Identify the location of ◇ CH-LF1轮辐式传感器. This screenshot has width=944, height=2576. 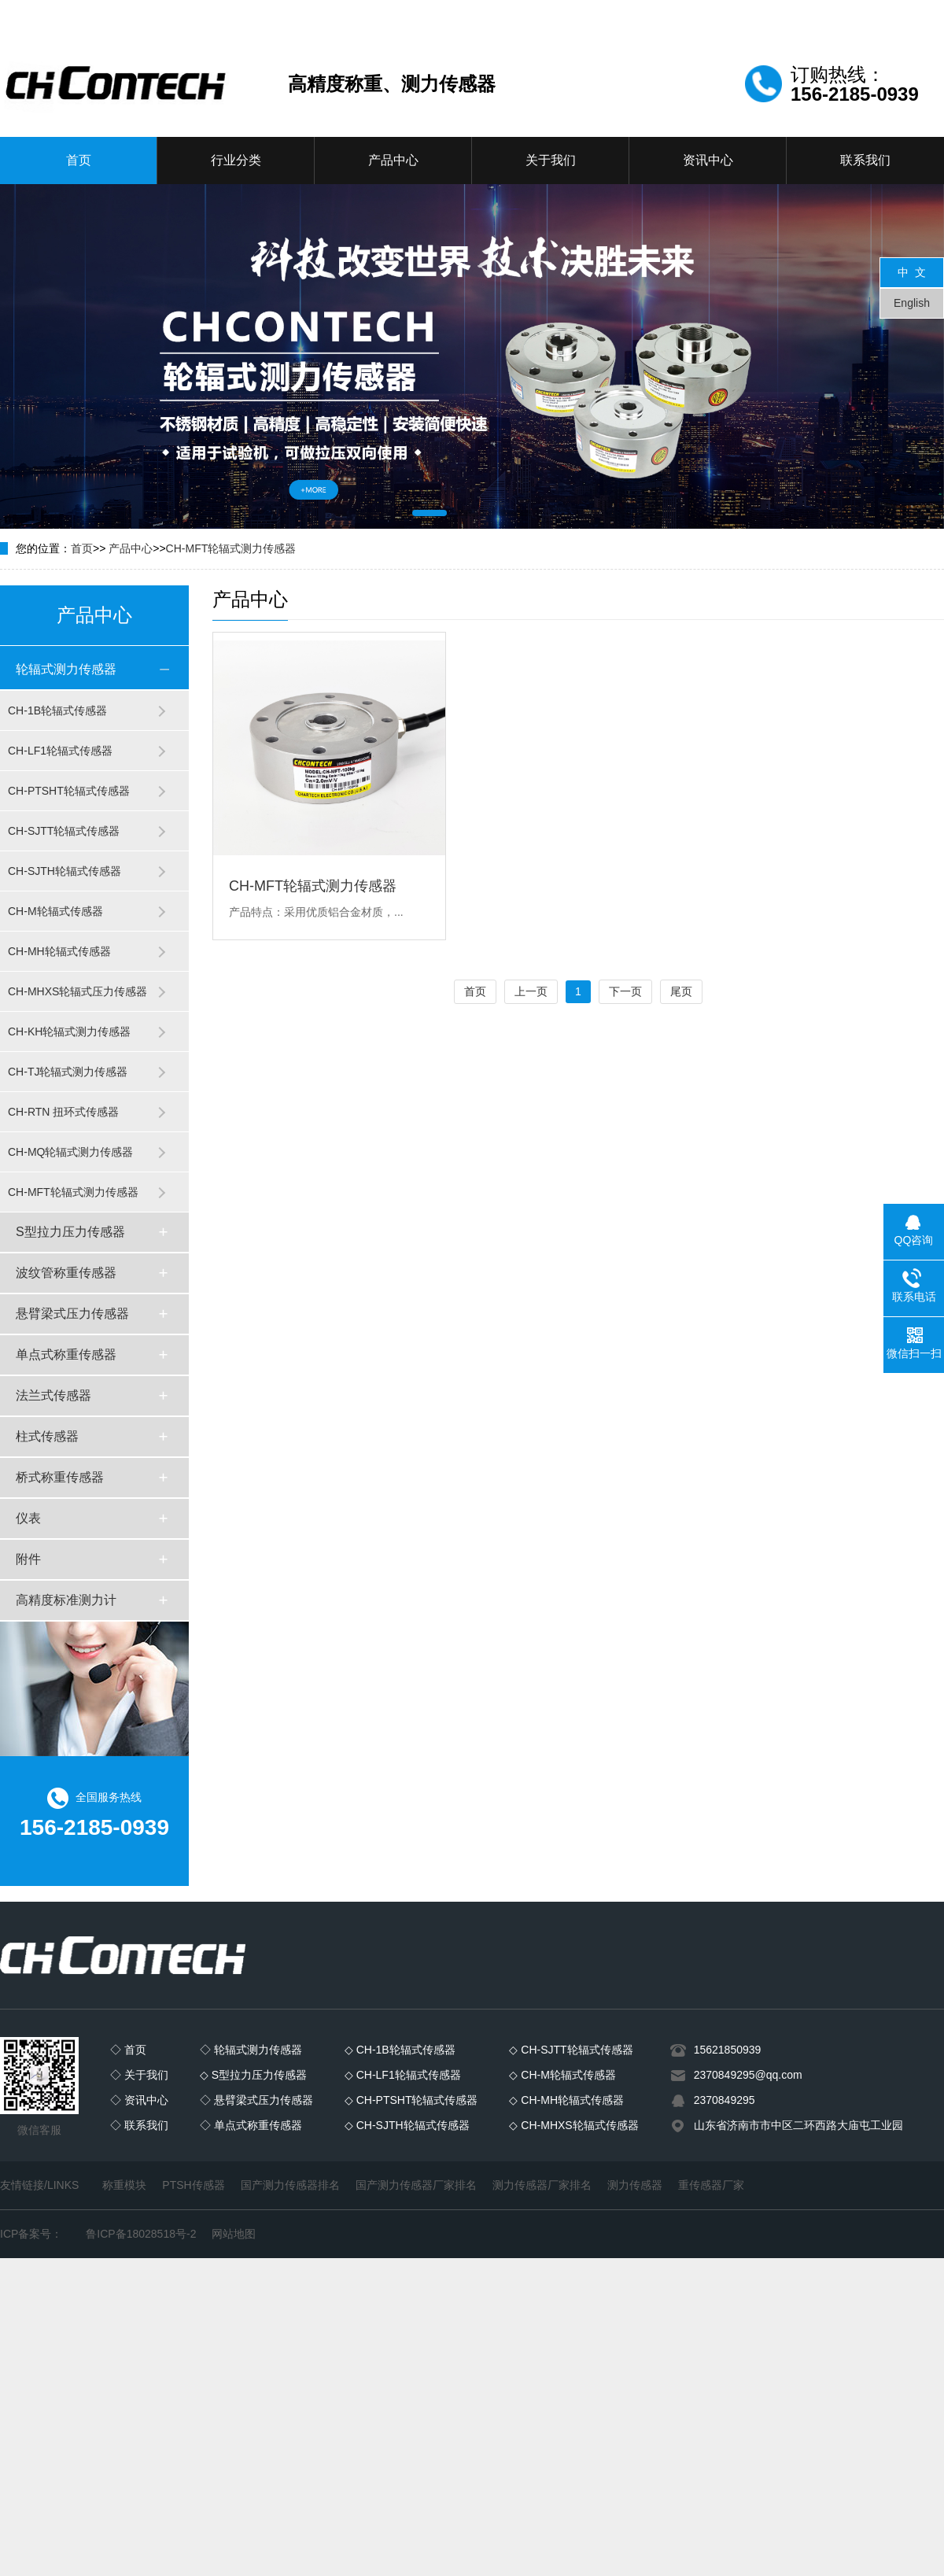
(403, 2075).